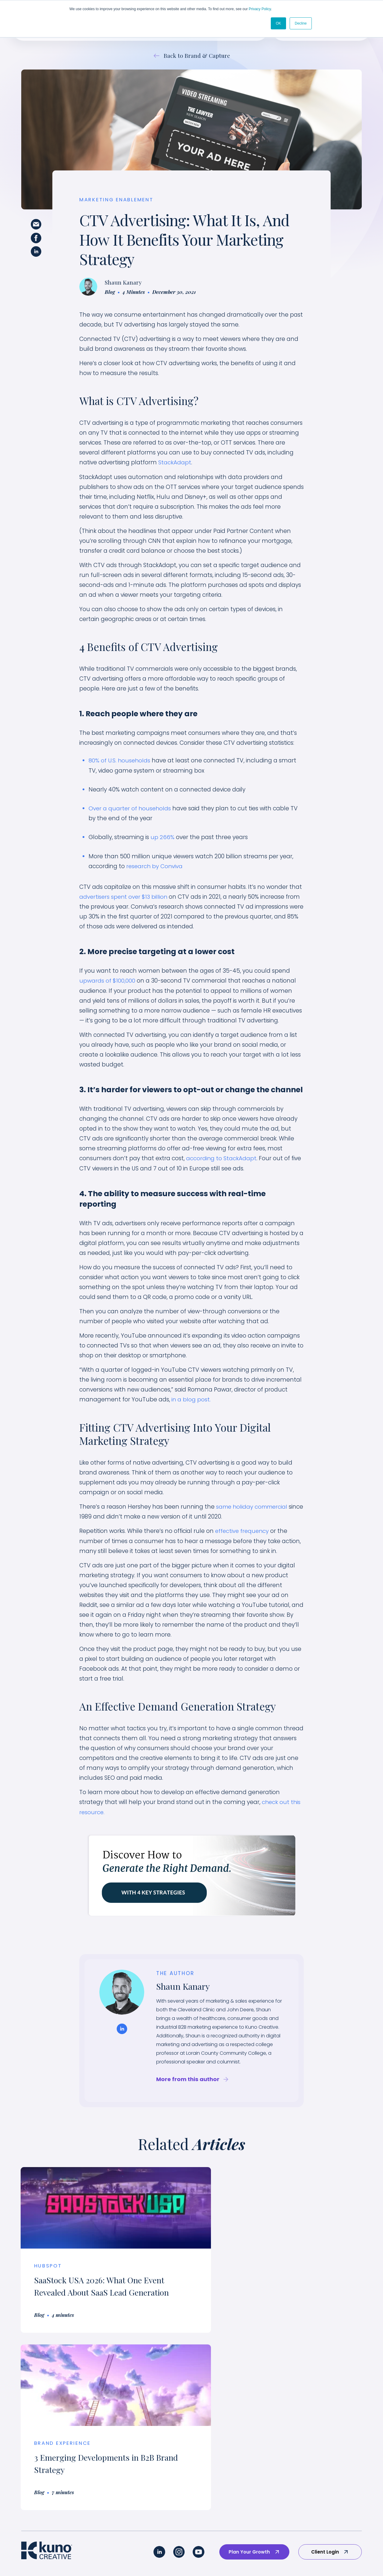  Describe the element at coordinates (107, 980) in the screenshot. I see `upwards of $100,000` at that location.